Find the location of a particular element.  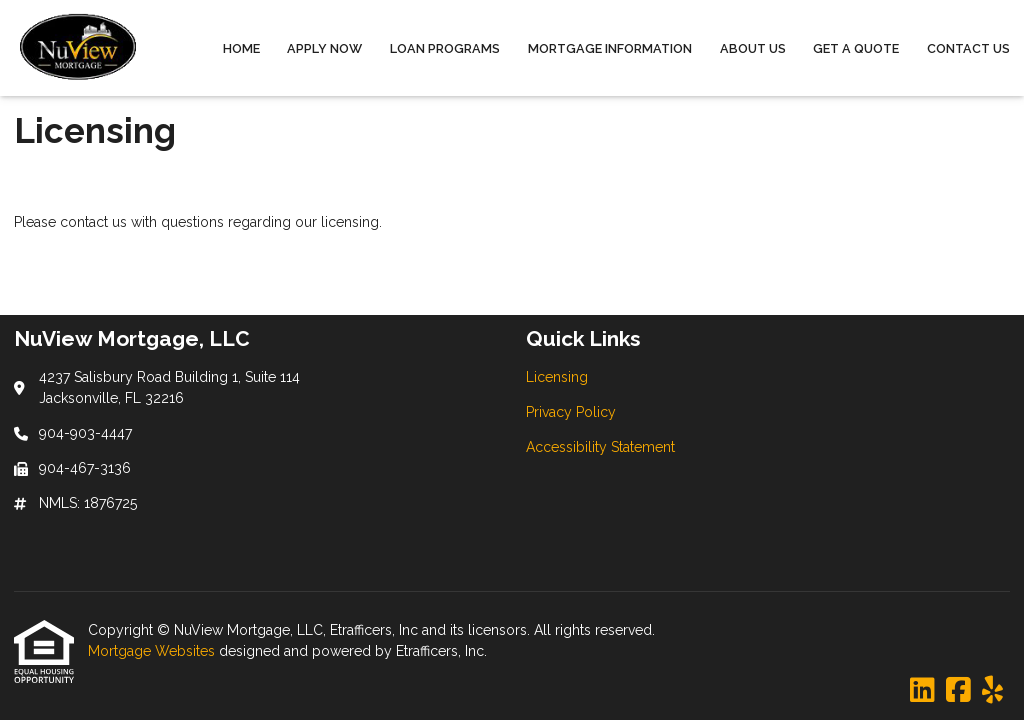

Home is located at coordinates (241, 48).